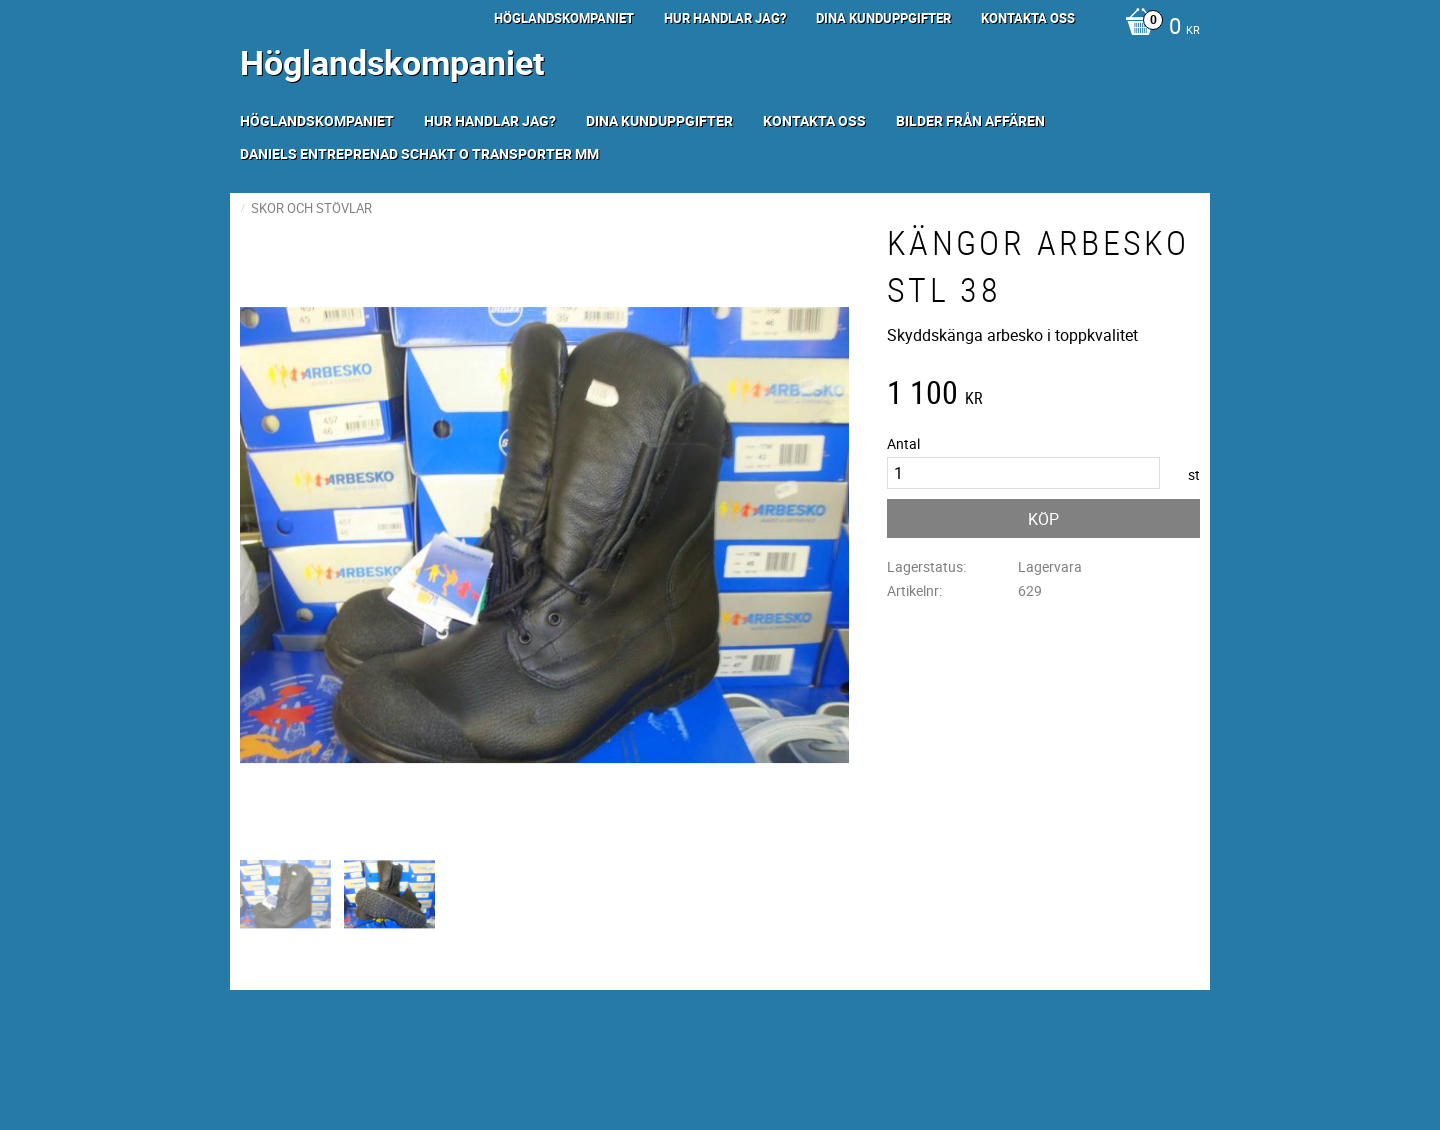  I want to click on Höglandskompaniet [menuitem], so click(564, 18).